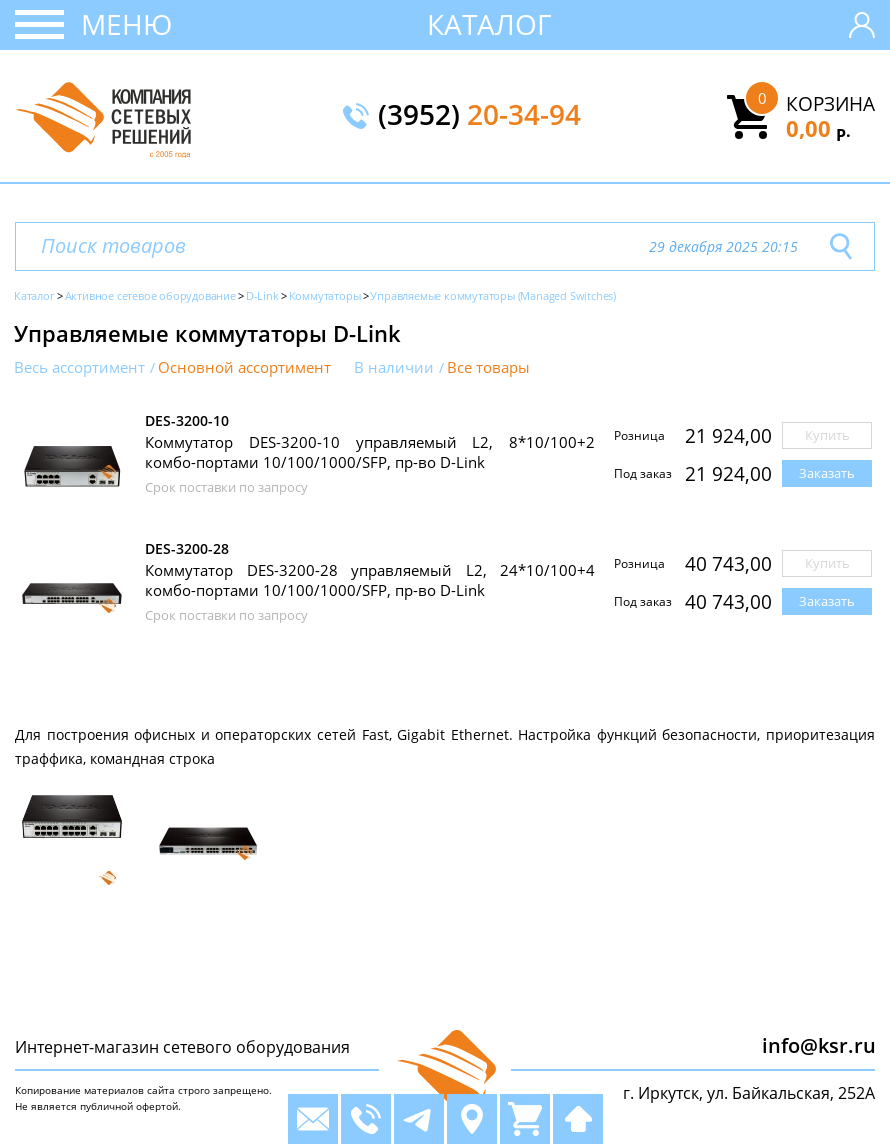  What do you see at coordinates (244, 367) in the screenshot?
I see `Основной ассортимент` at bounding box center [244, 367].